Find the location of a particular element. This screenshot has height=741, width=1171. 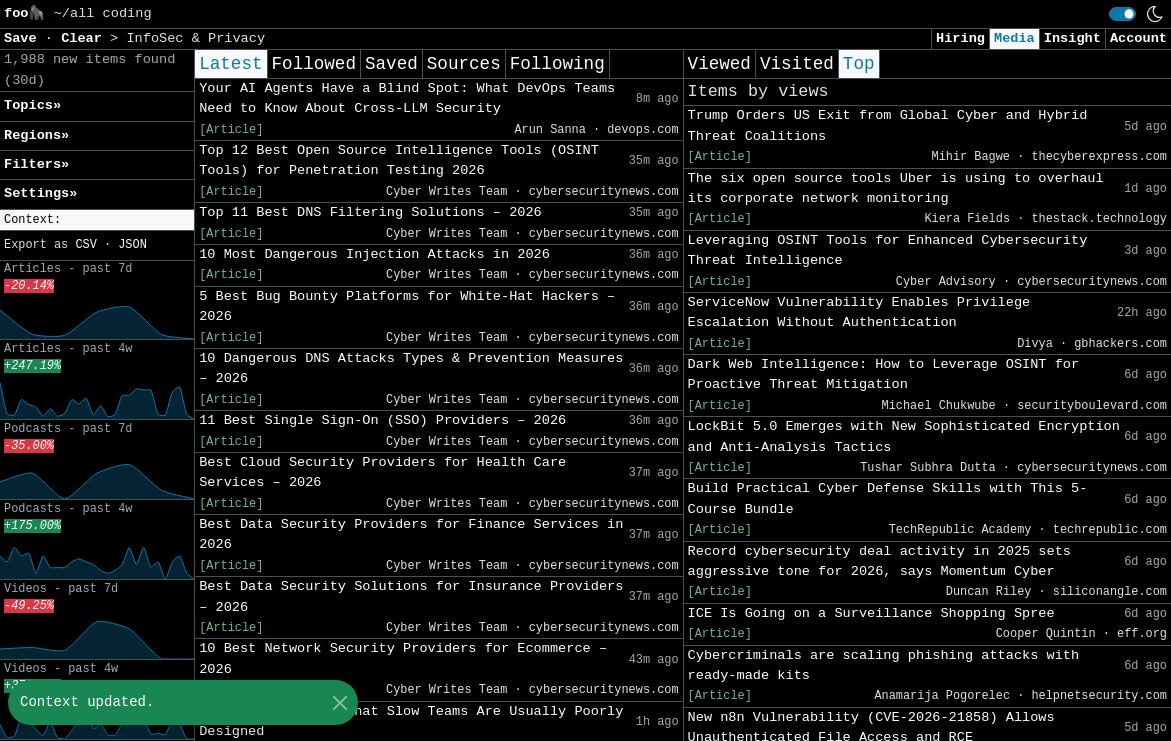

10 Best Network Security Providers for Ecommerce – 2026 is located at coordinates (403, 658).